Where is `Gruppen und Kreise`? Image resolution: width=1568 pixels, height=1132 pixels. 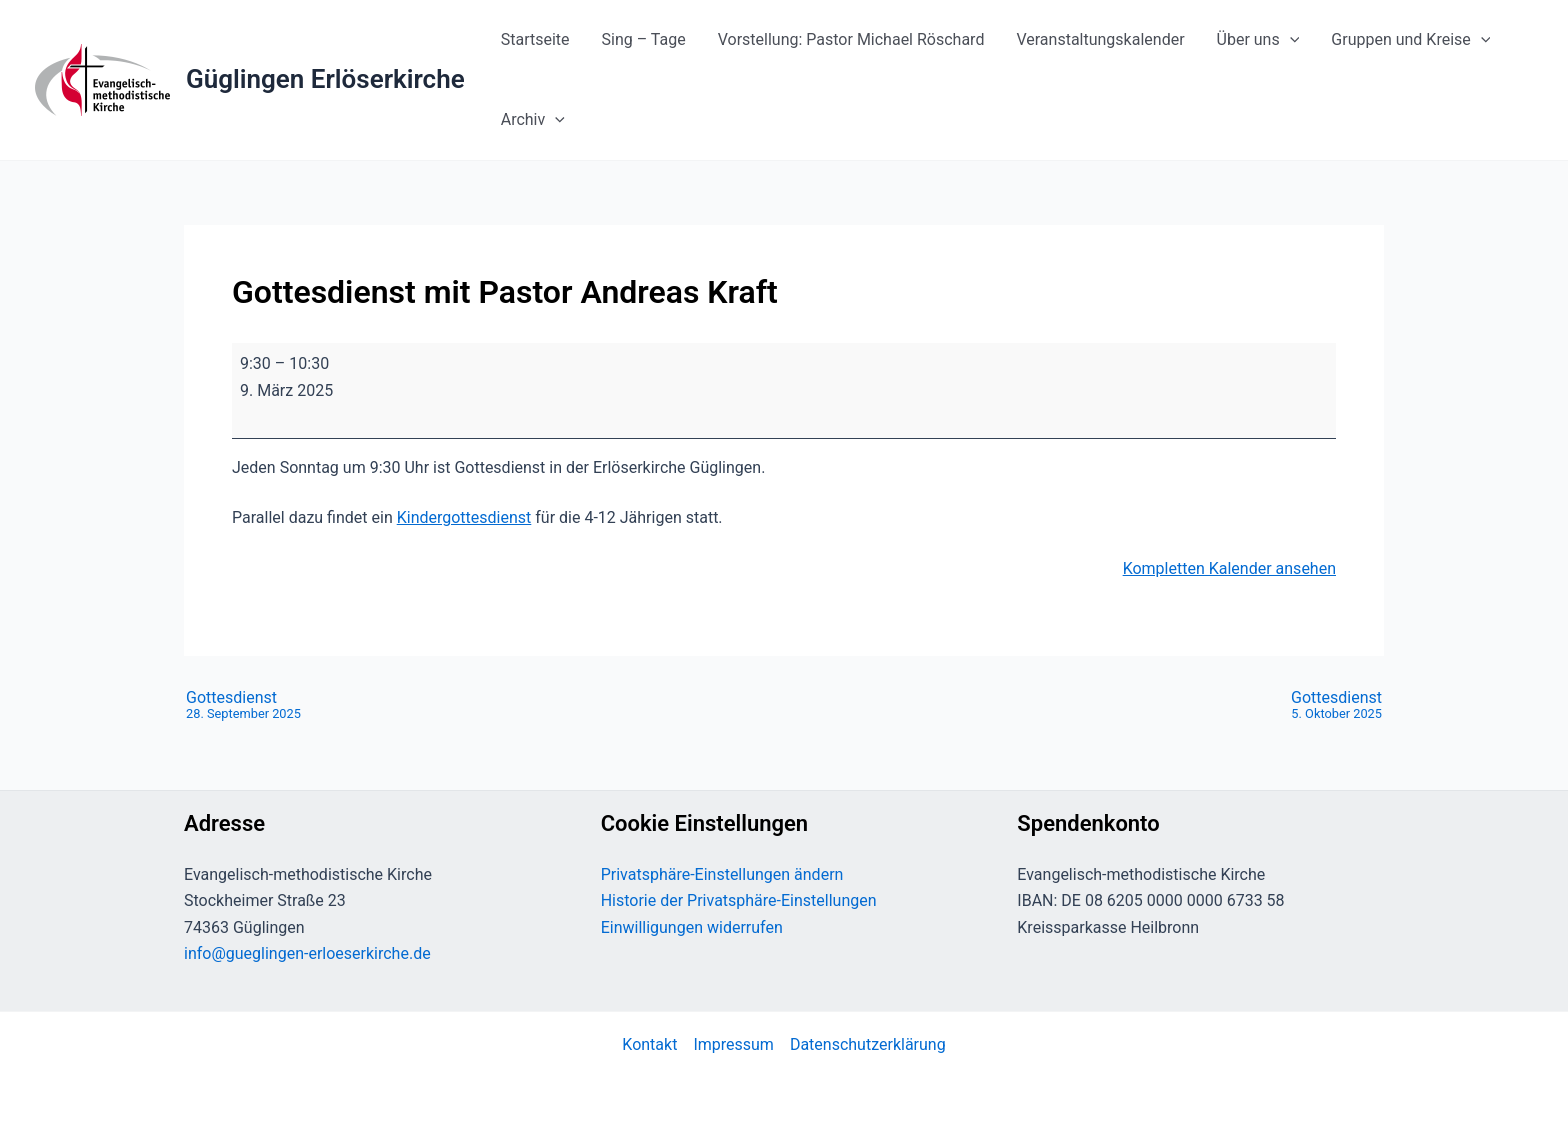 Gruppen und Kreise is located at coordinates (1410, 40).